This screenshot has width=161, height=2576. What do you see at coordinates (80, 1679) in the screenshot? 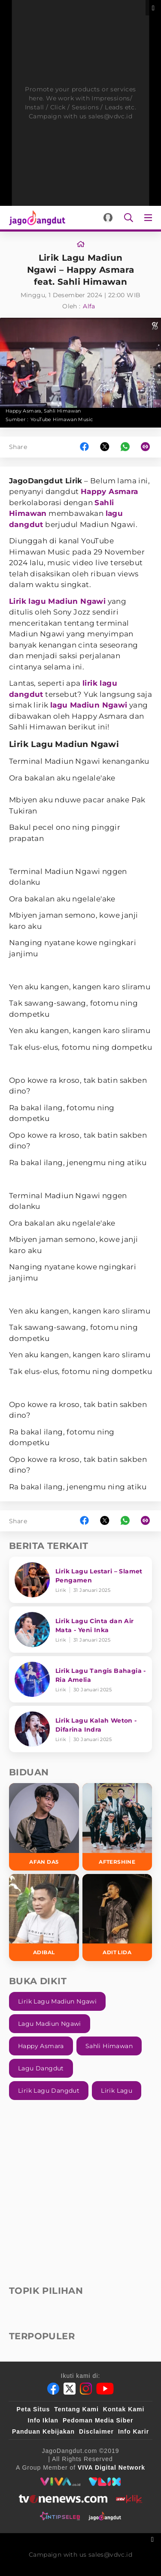
I see `[Lirik Lagu Tangis Bahagia - Ria Amelia]` at bounding box center [80, 1679].